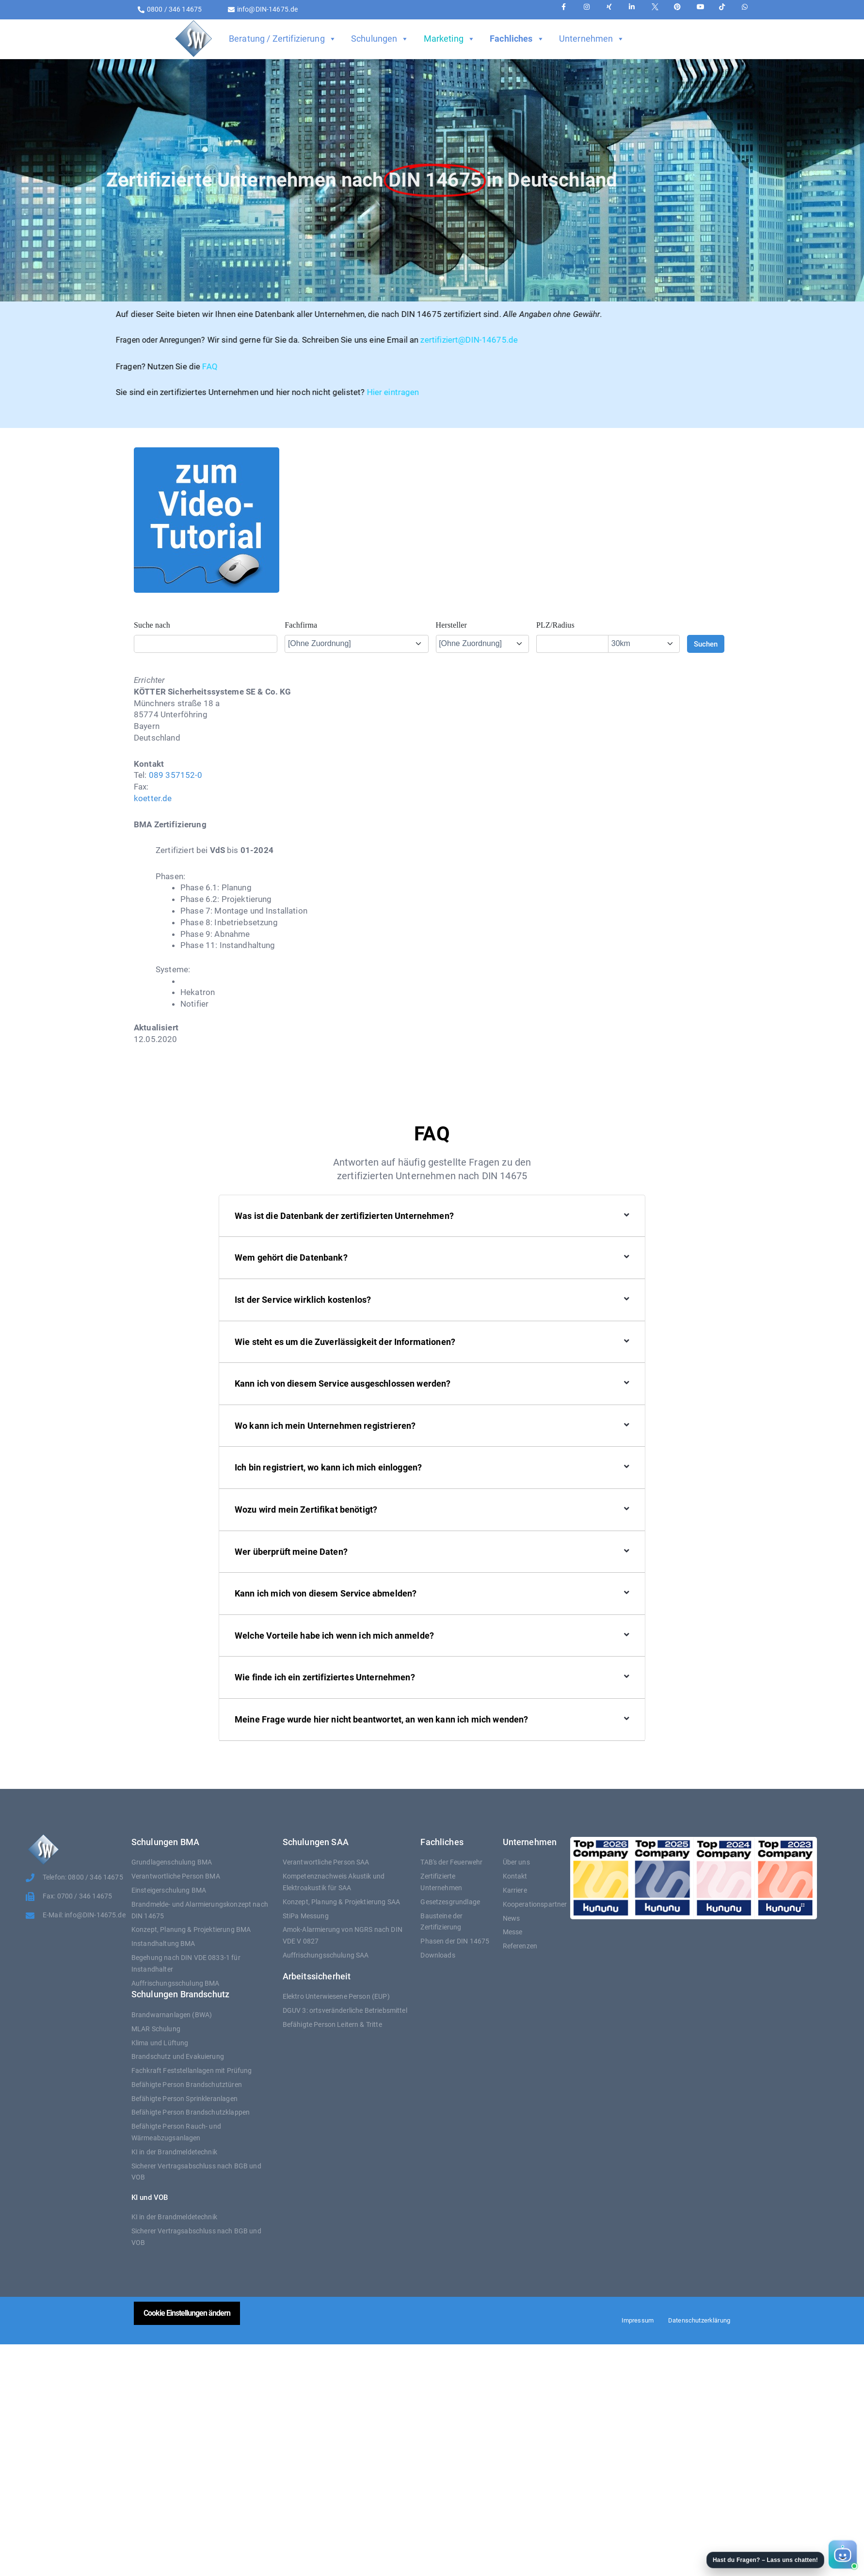 Image resolution: width=864 pixels, height=2576 pixels. What do you see at coordinates (291, 1552) in the screenshot?
I see `Wer überprüft meine Daten?` at bounding box center [291, 1552].